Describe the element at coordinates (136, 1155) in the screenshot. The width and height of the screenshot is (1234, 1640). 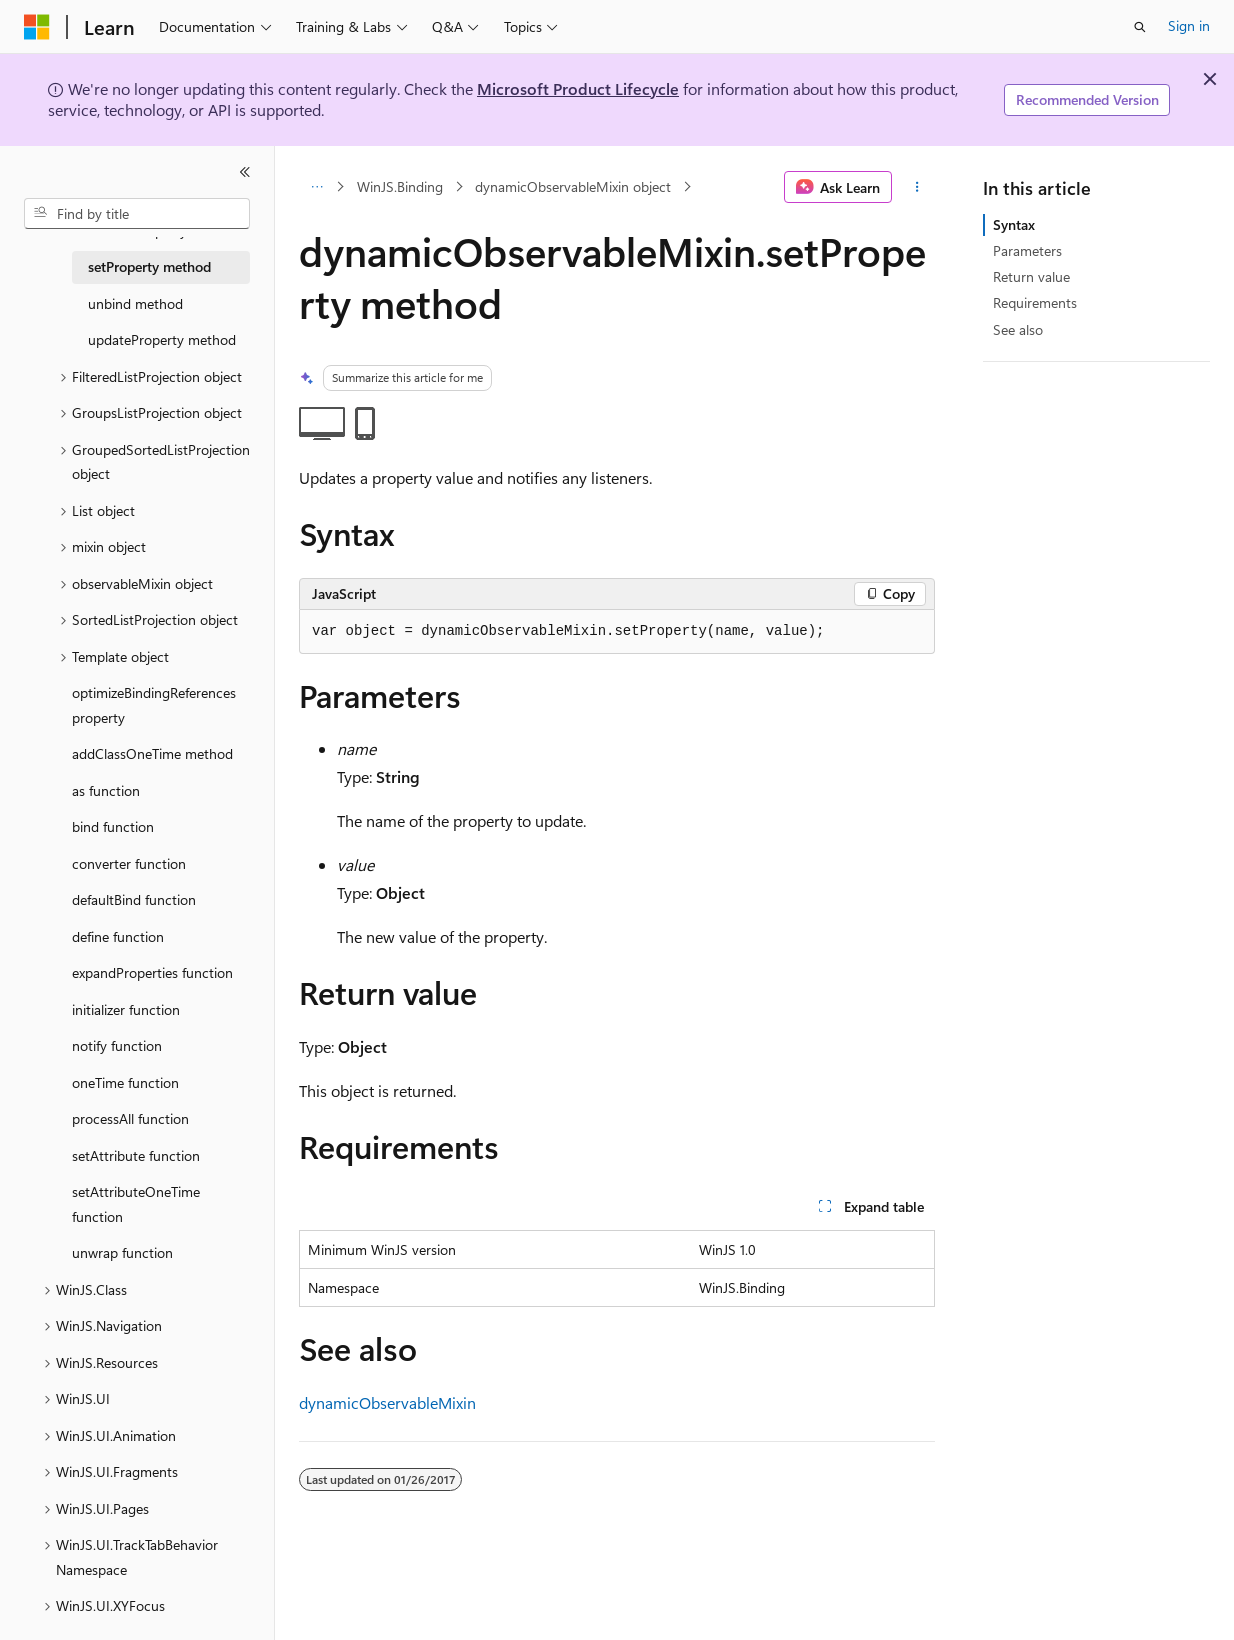
I see `setAttribute function [treeitem]` at that location.